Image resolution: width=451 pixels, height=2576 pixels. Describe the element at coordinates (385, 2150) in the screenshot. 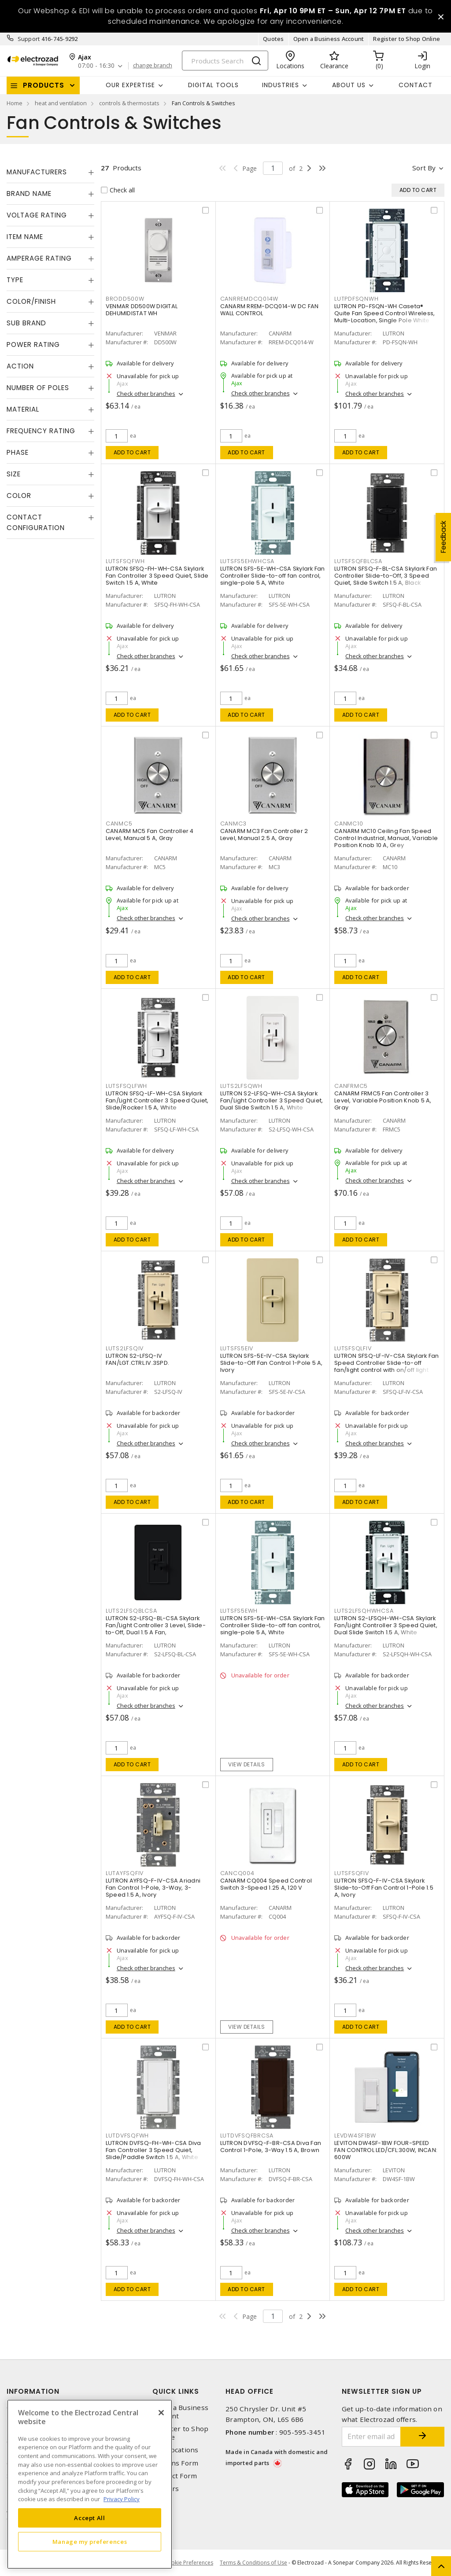

I see `LEVITON DW4SF-1BW FOUR-SPEED FAN CONTROL LED/CFL:300W, INCAN: 600W` at that location.